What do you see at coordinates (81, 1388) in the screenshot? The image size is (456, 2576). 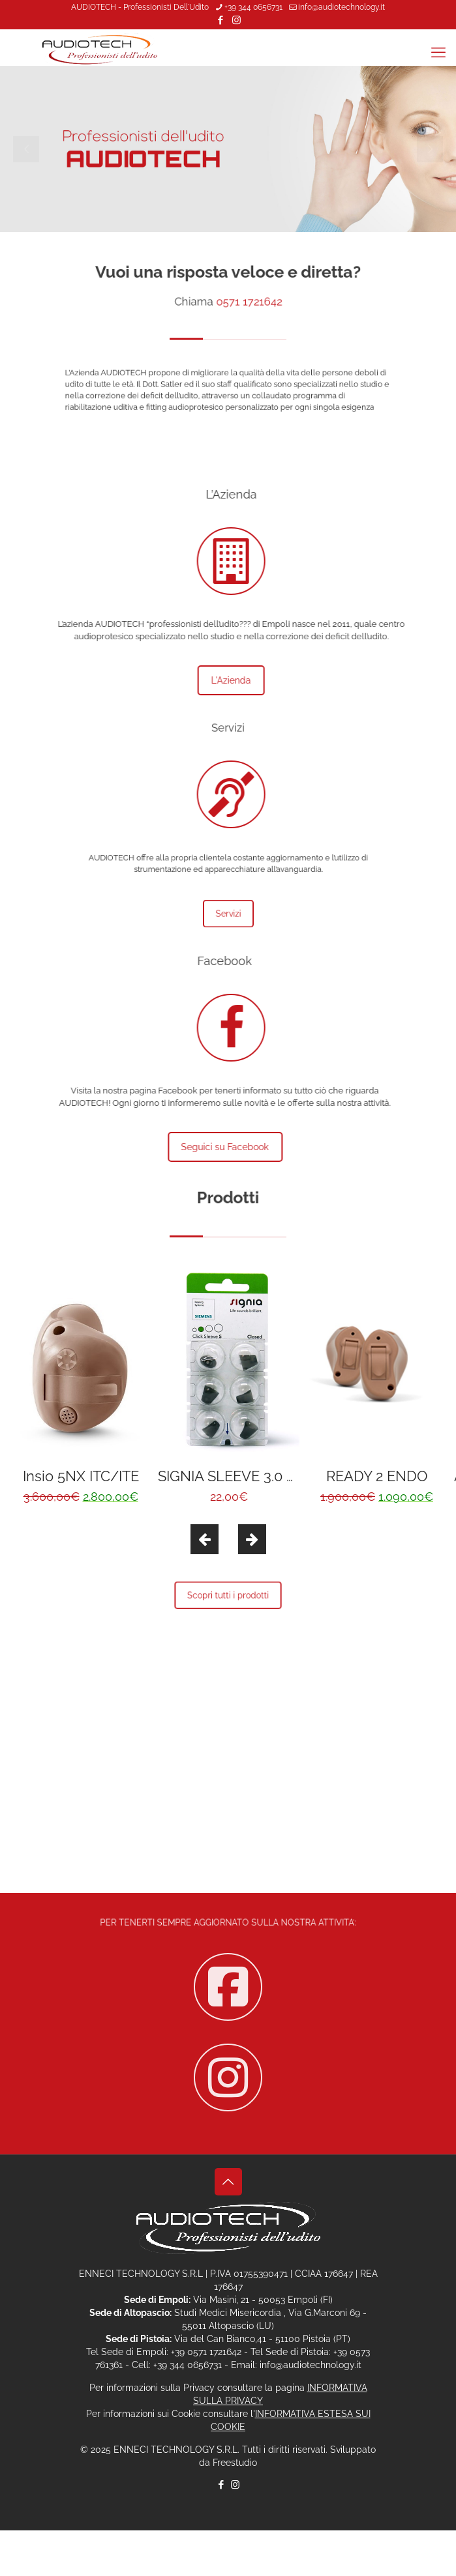 I see `[option]` at bounding box center [81, 1388].